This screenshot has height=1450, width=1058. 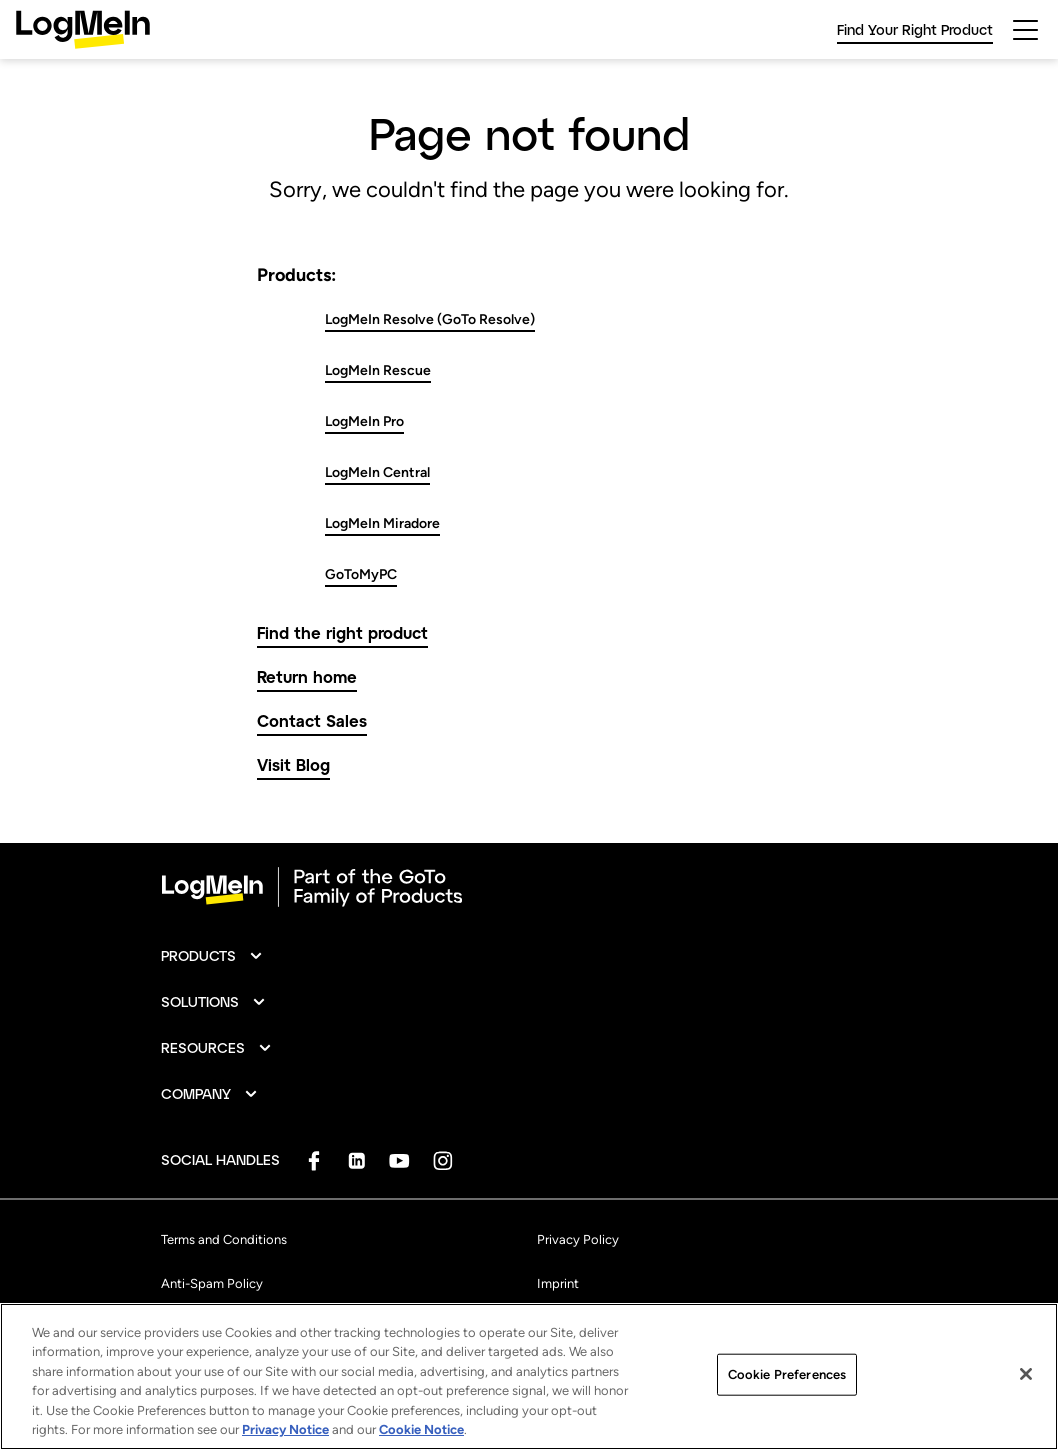 I want to click on [hamburgerButton], so click(x=1025, y=30).